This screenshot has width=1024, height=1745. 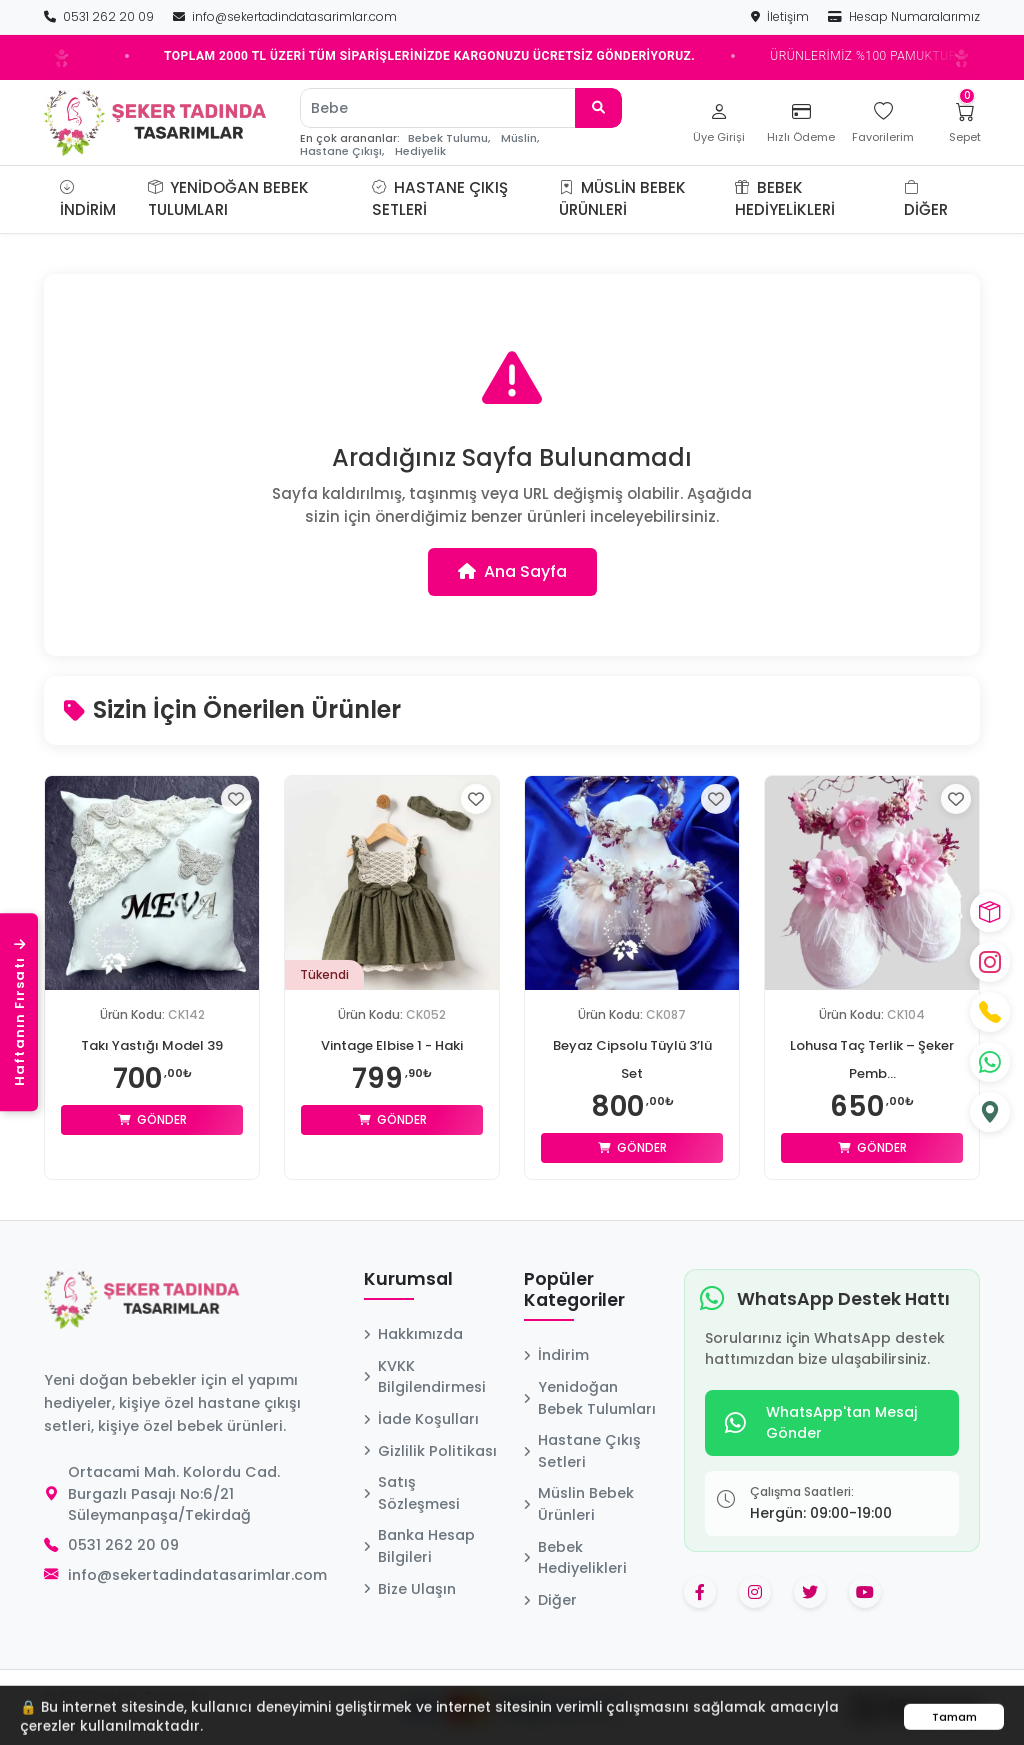 What do you see at coordinates (420, 151) in the screenshot?
I see `Hediyelik` at bounding box center [420, 151].